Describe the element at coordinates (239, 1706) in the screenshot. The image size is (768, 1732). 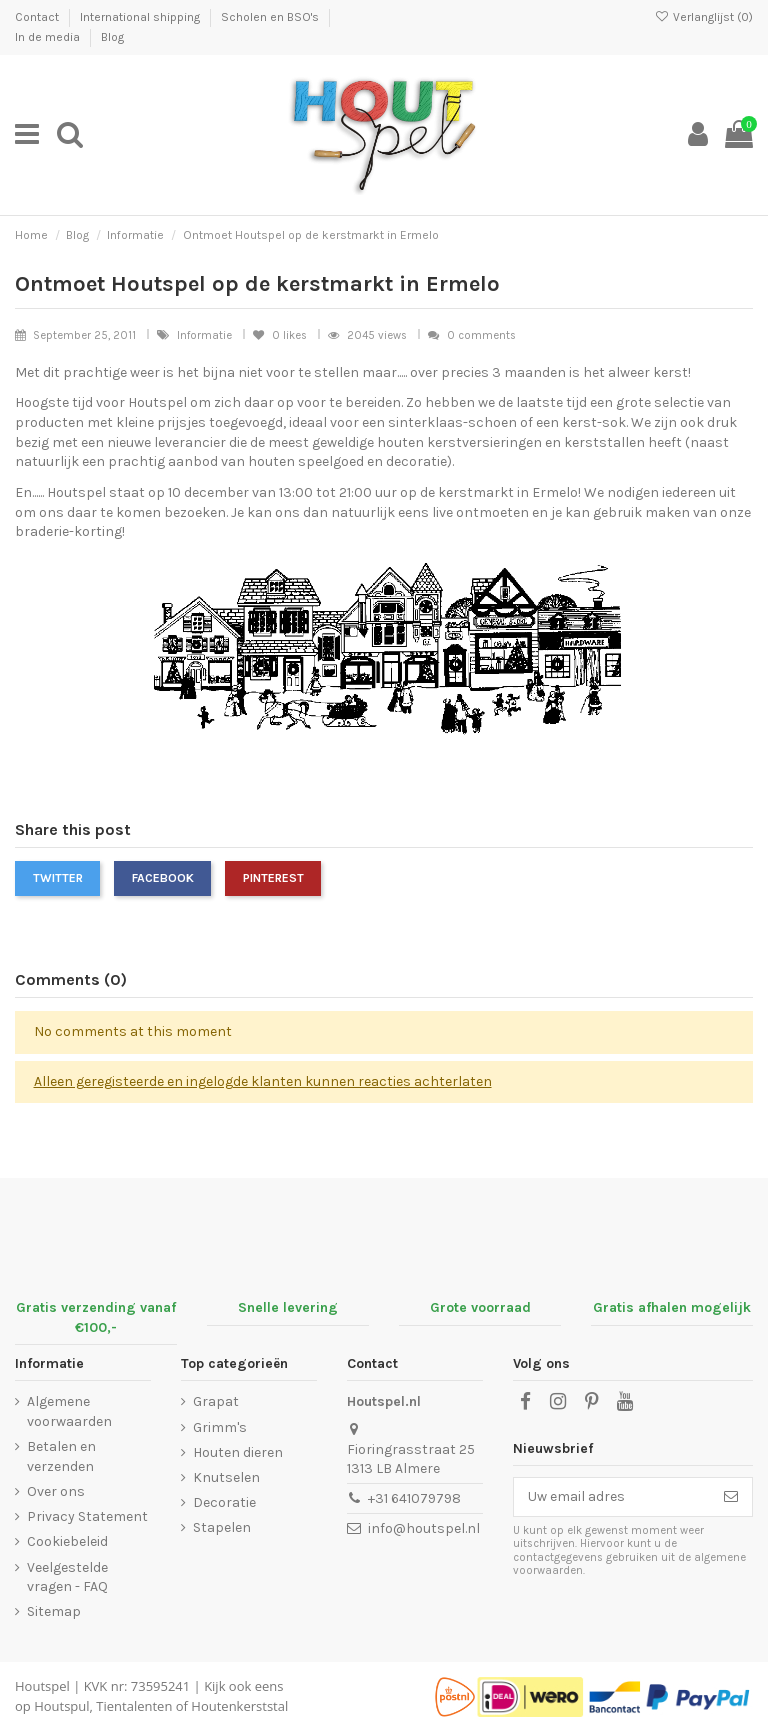
I see `Houtenkerststal` at that location.